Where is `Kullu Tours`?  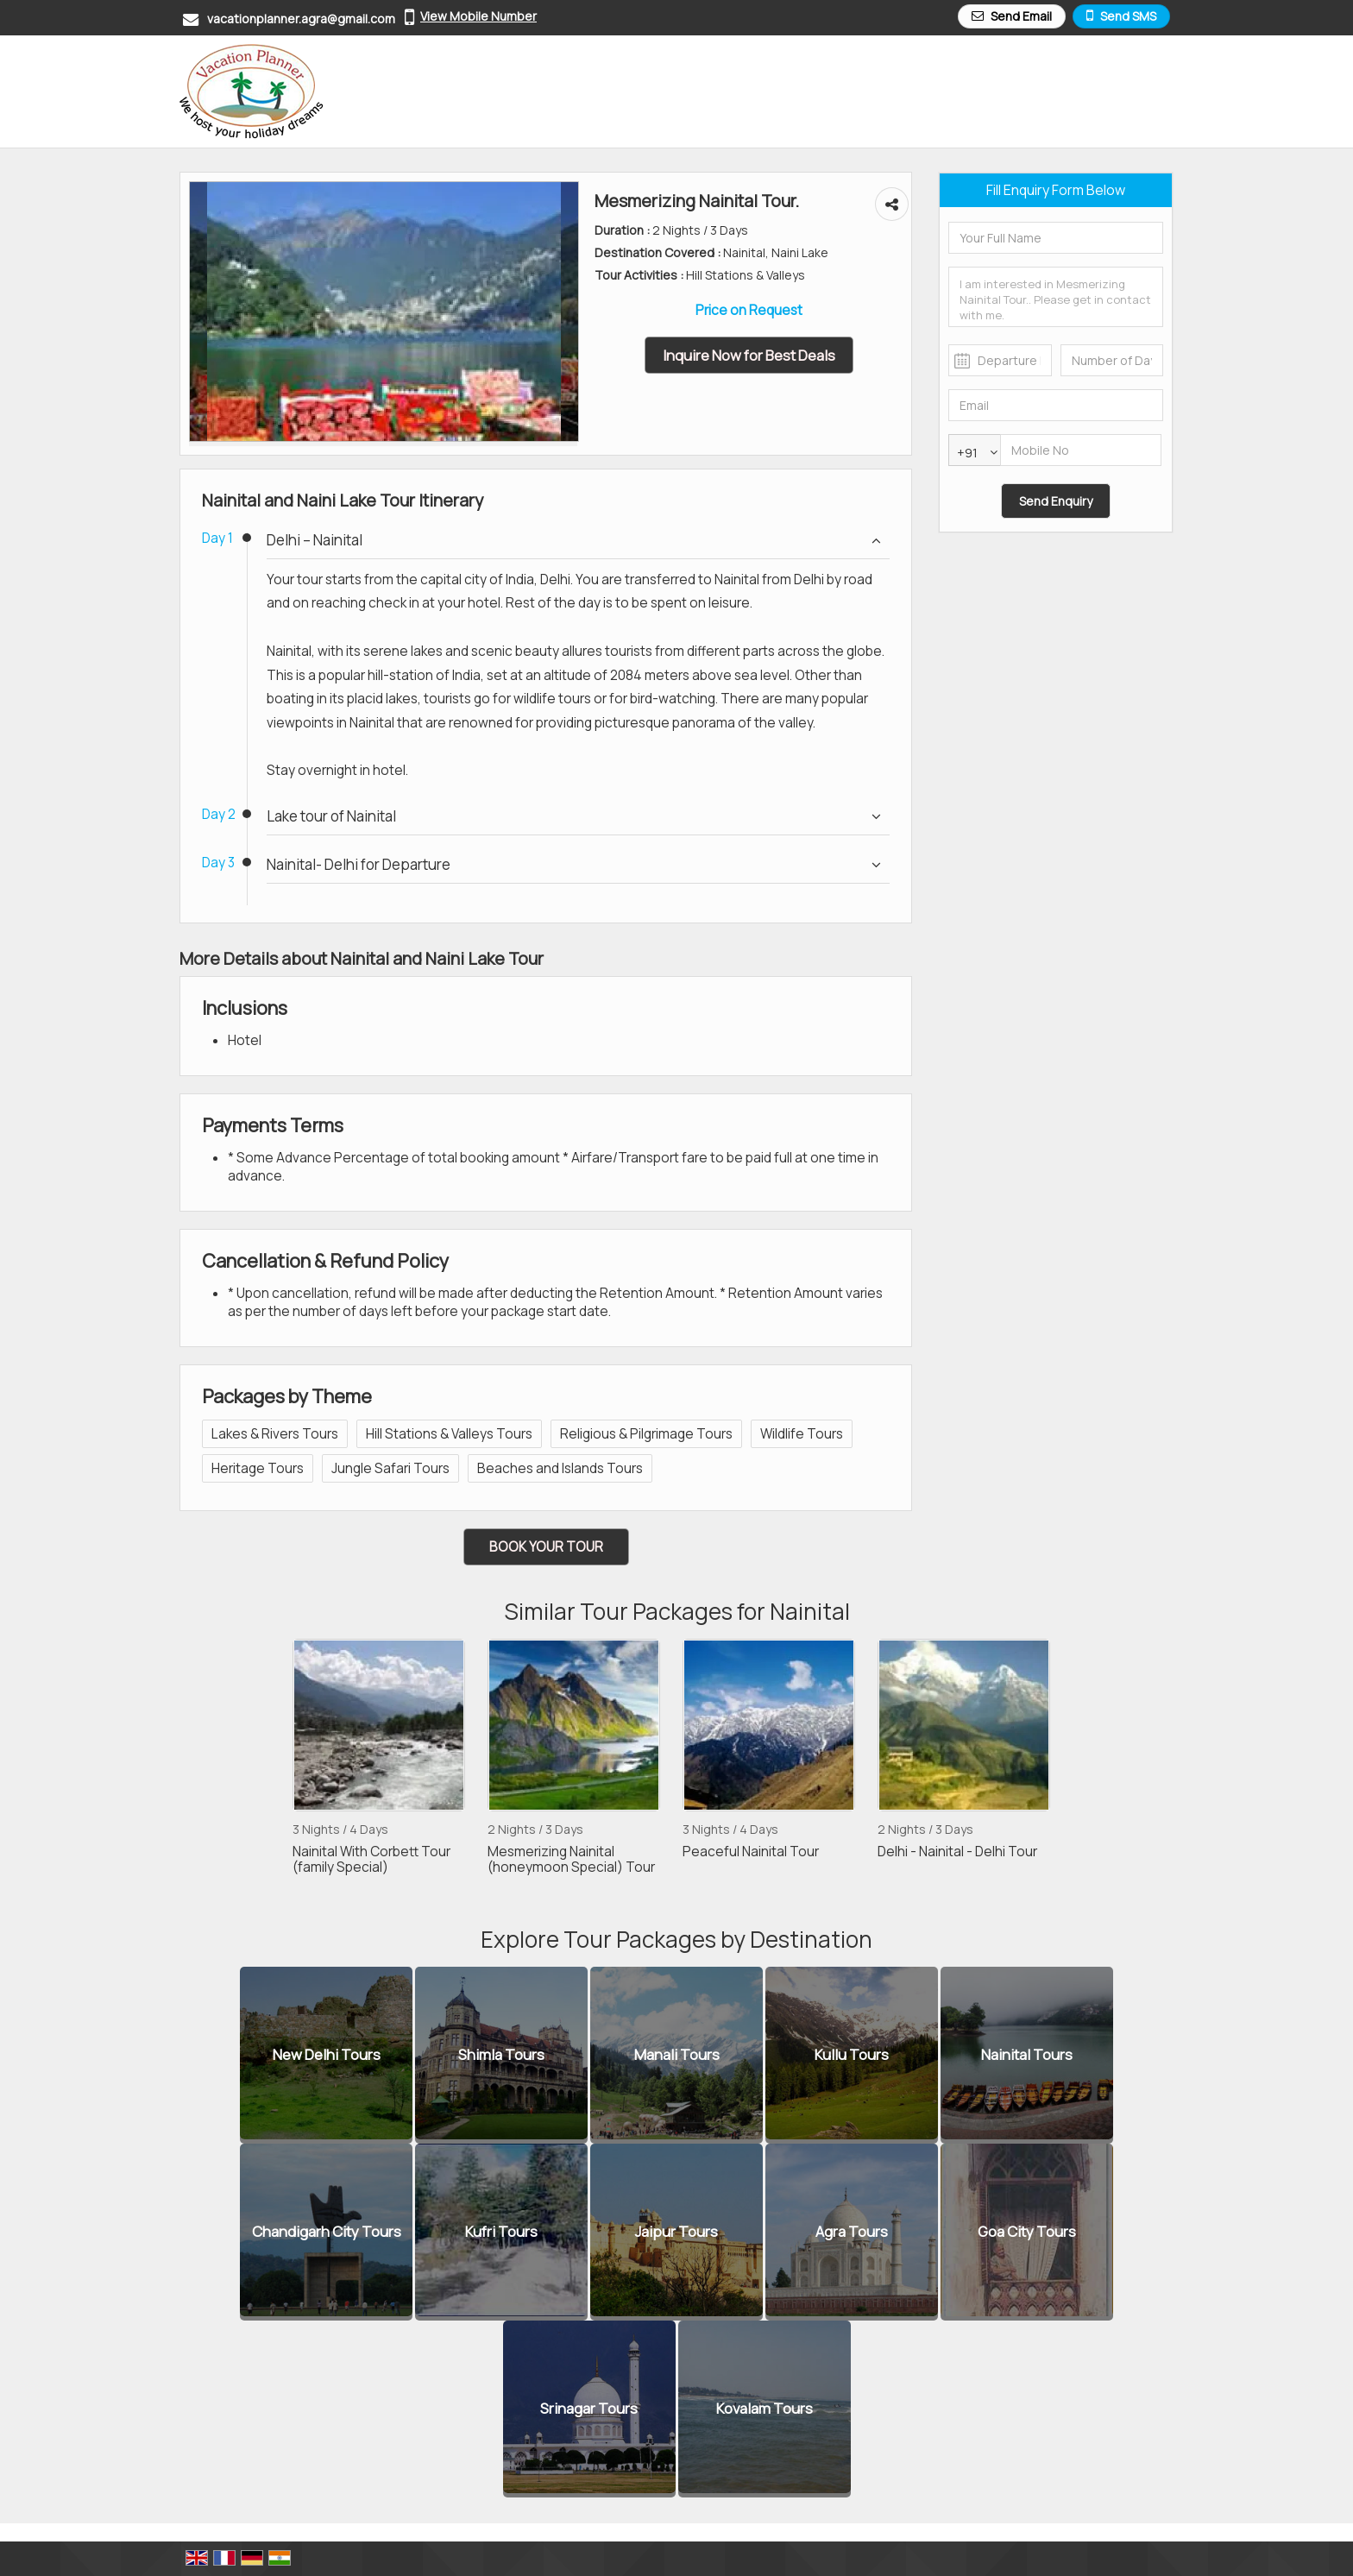
Kullu Tours is located at coordinates (852, 2055).